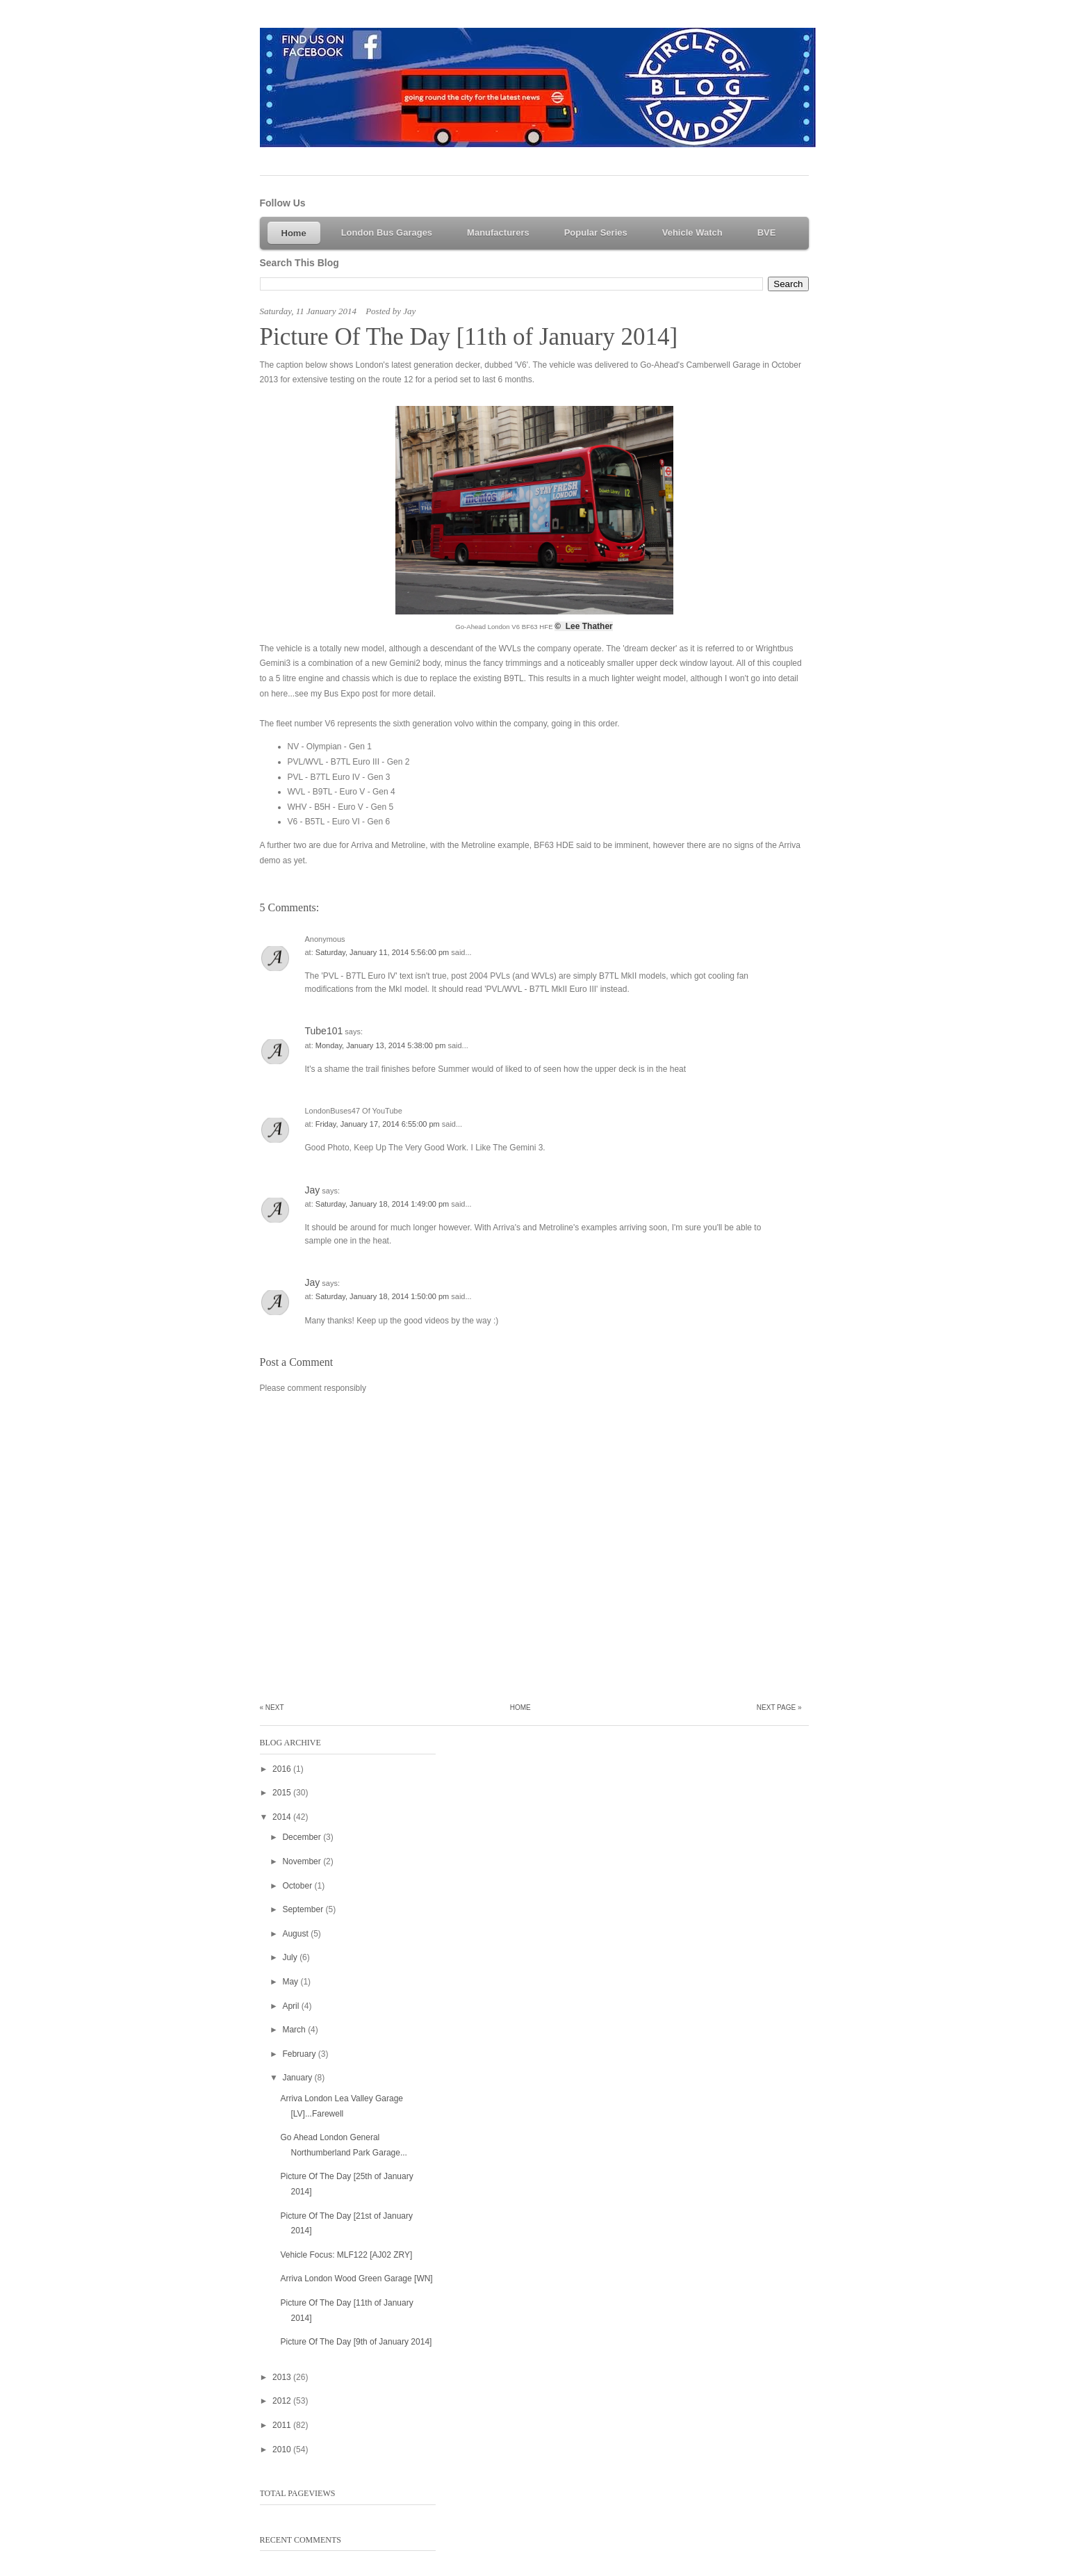  Describe the element at coordinates (469, 336) in the screenshot. I see `Picture Of The Day [11th of January 2014]` at that location.